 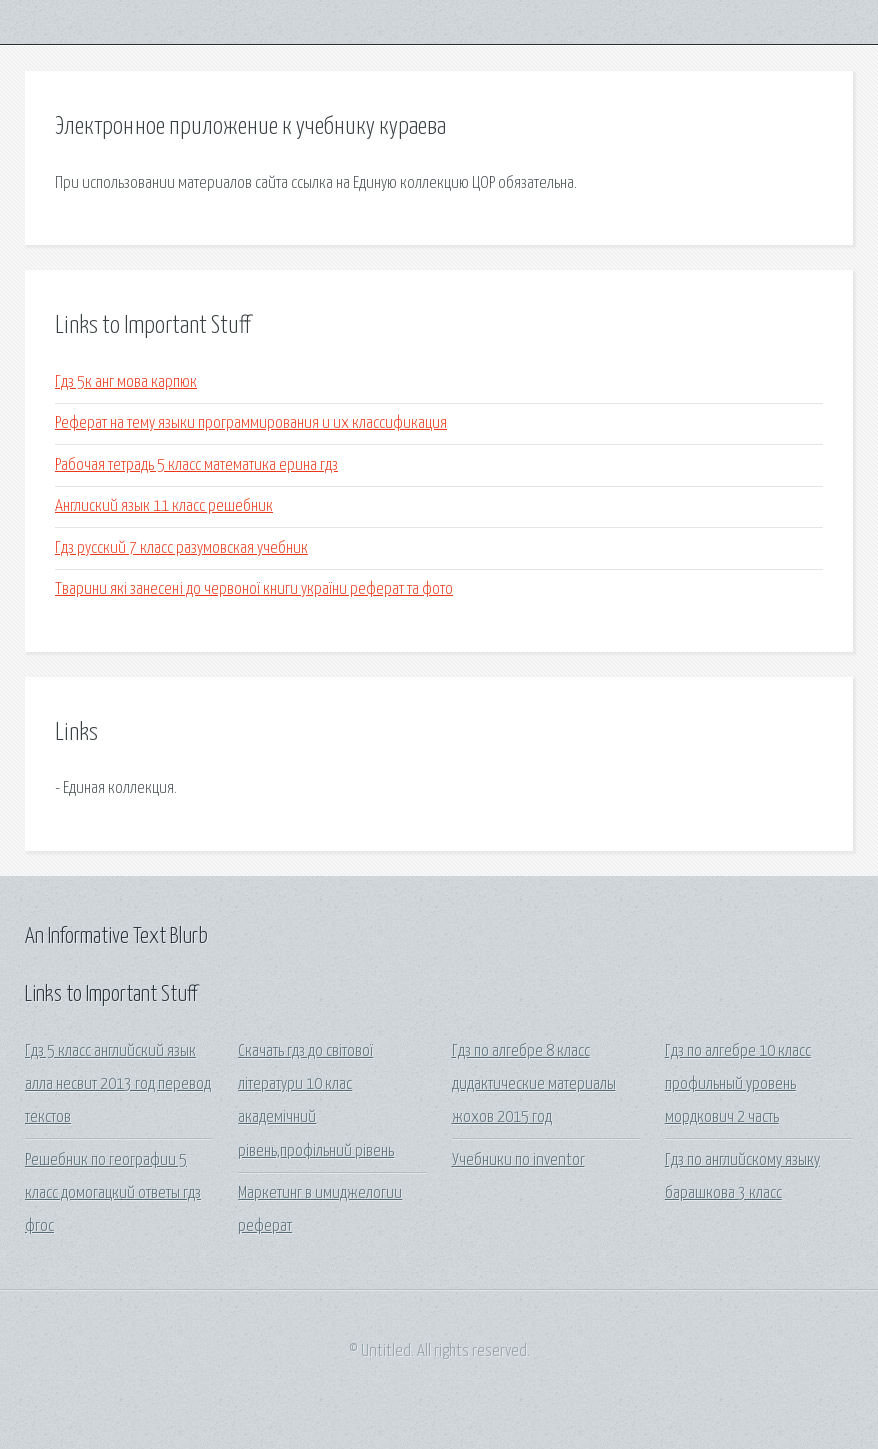 What do you see at coordinates (181, 548) in the screenshot?
I see `Гдз русский 7 класс разумовская учебник` at bounding box center [181, 548].